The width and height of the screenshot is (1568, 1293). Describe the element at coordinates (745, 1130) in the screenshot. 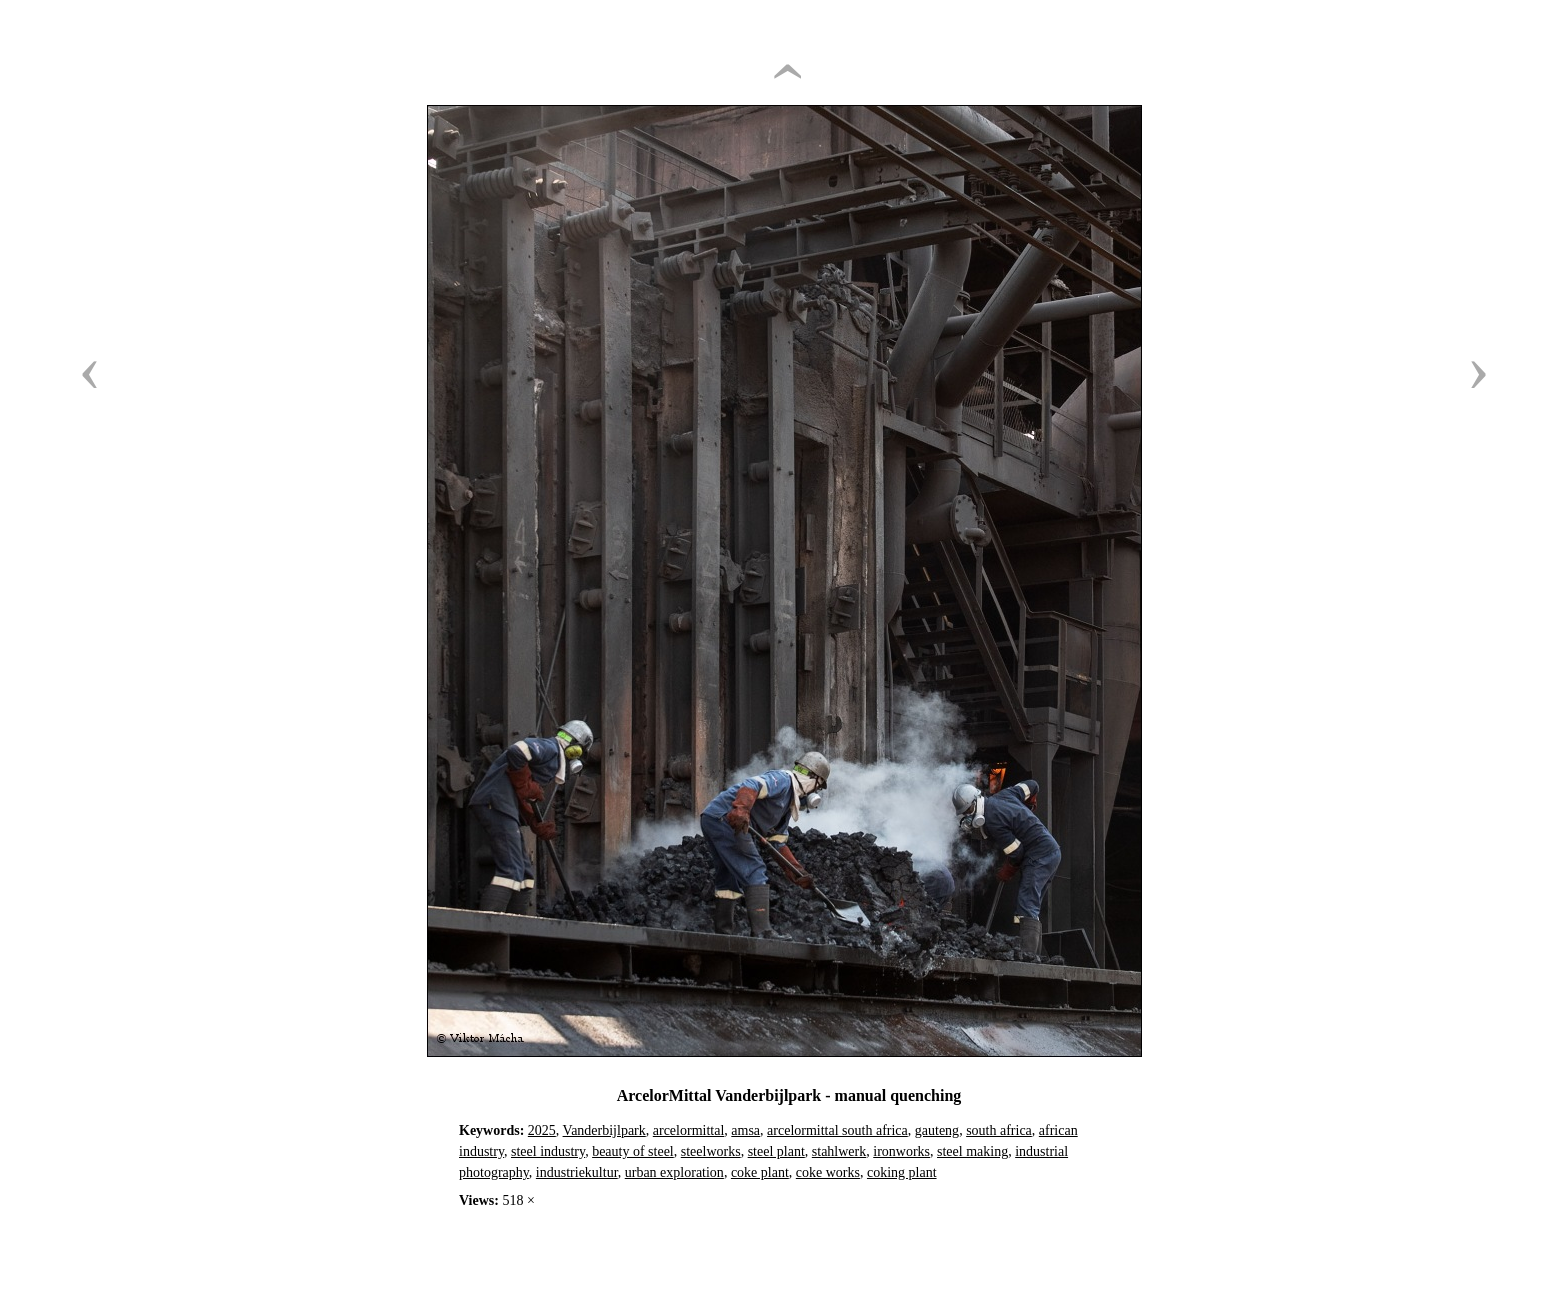

I see `amsa` at that location.